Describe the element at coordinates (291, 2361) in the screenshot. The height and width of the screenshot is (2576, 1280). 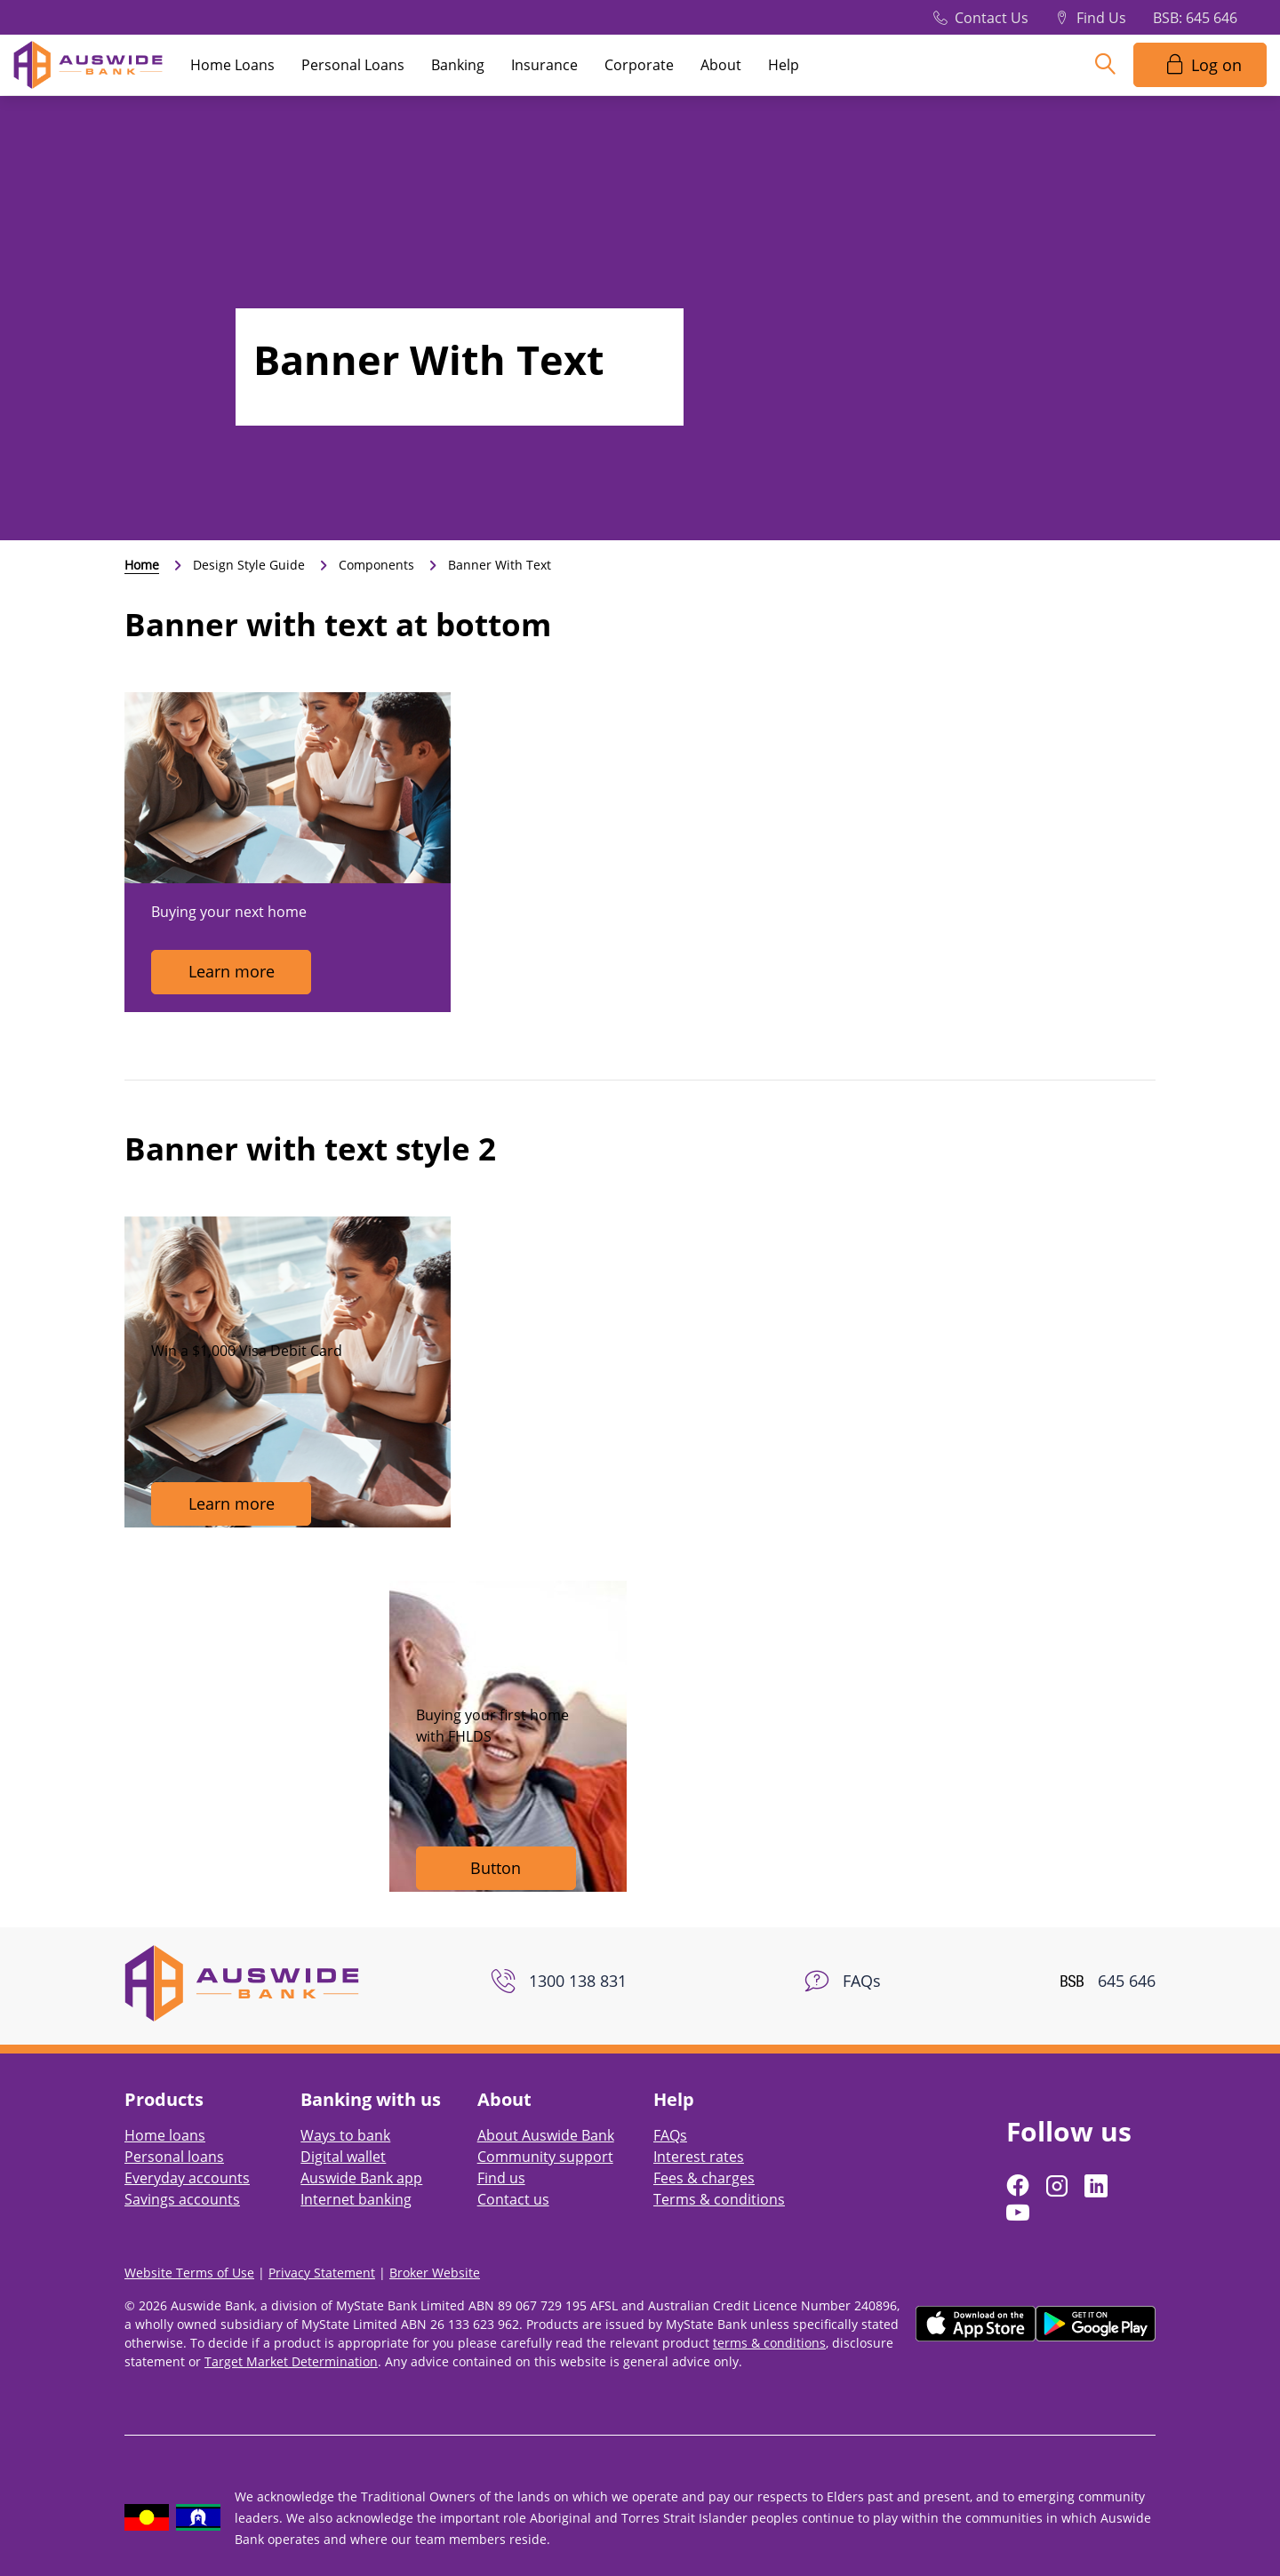
I see `Target Market Determination` at that location.